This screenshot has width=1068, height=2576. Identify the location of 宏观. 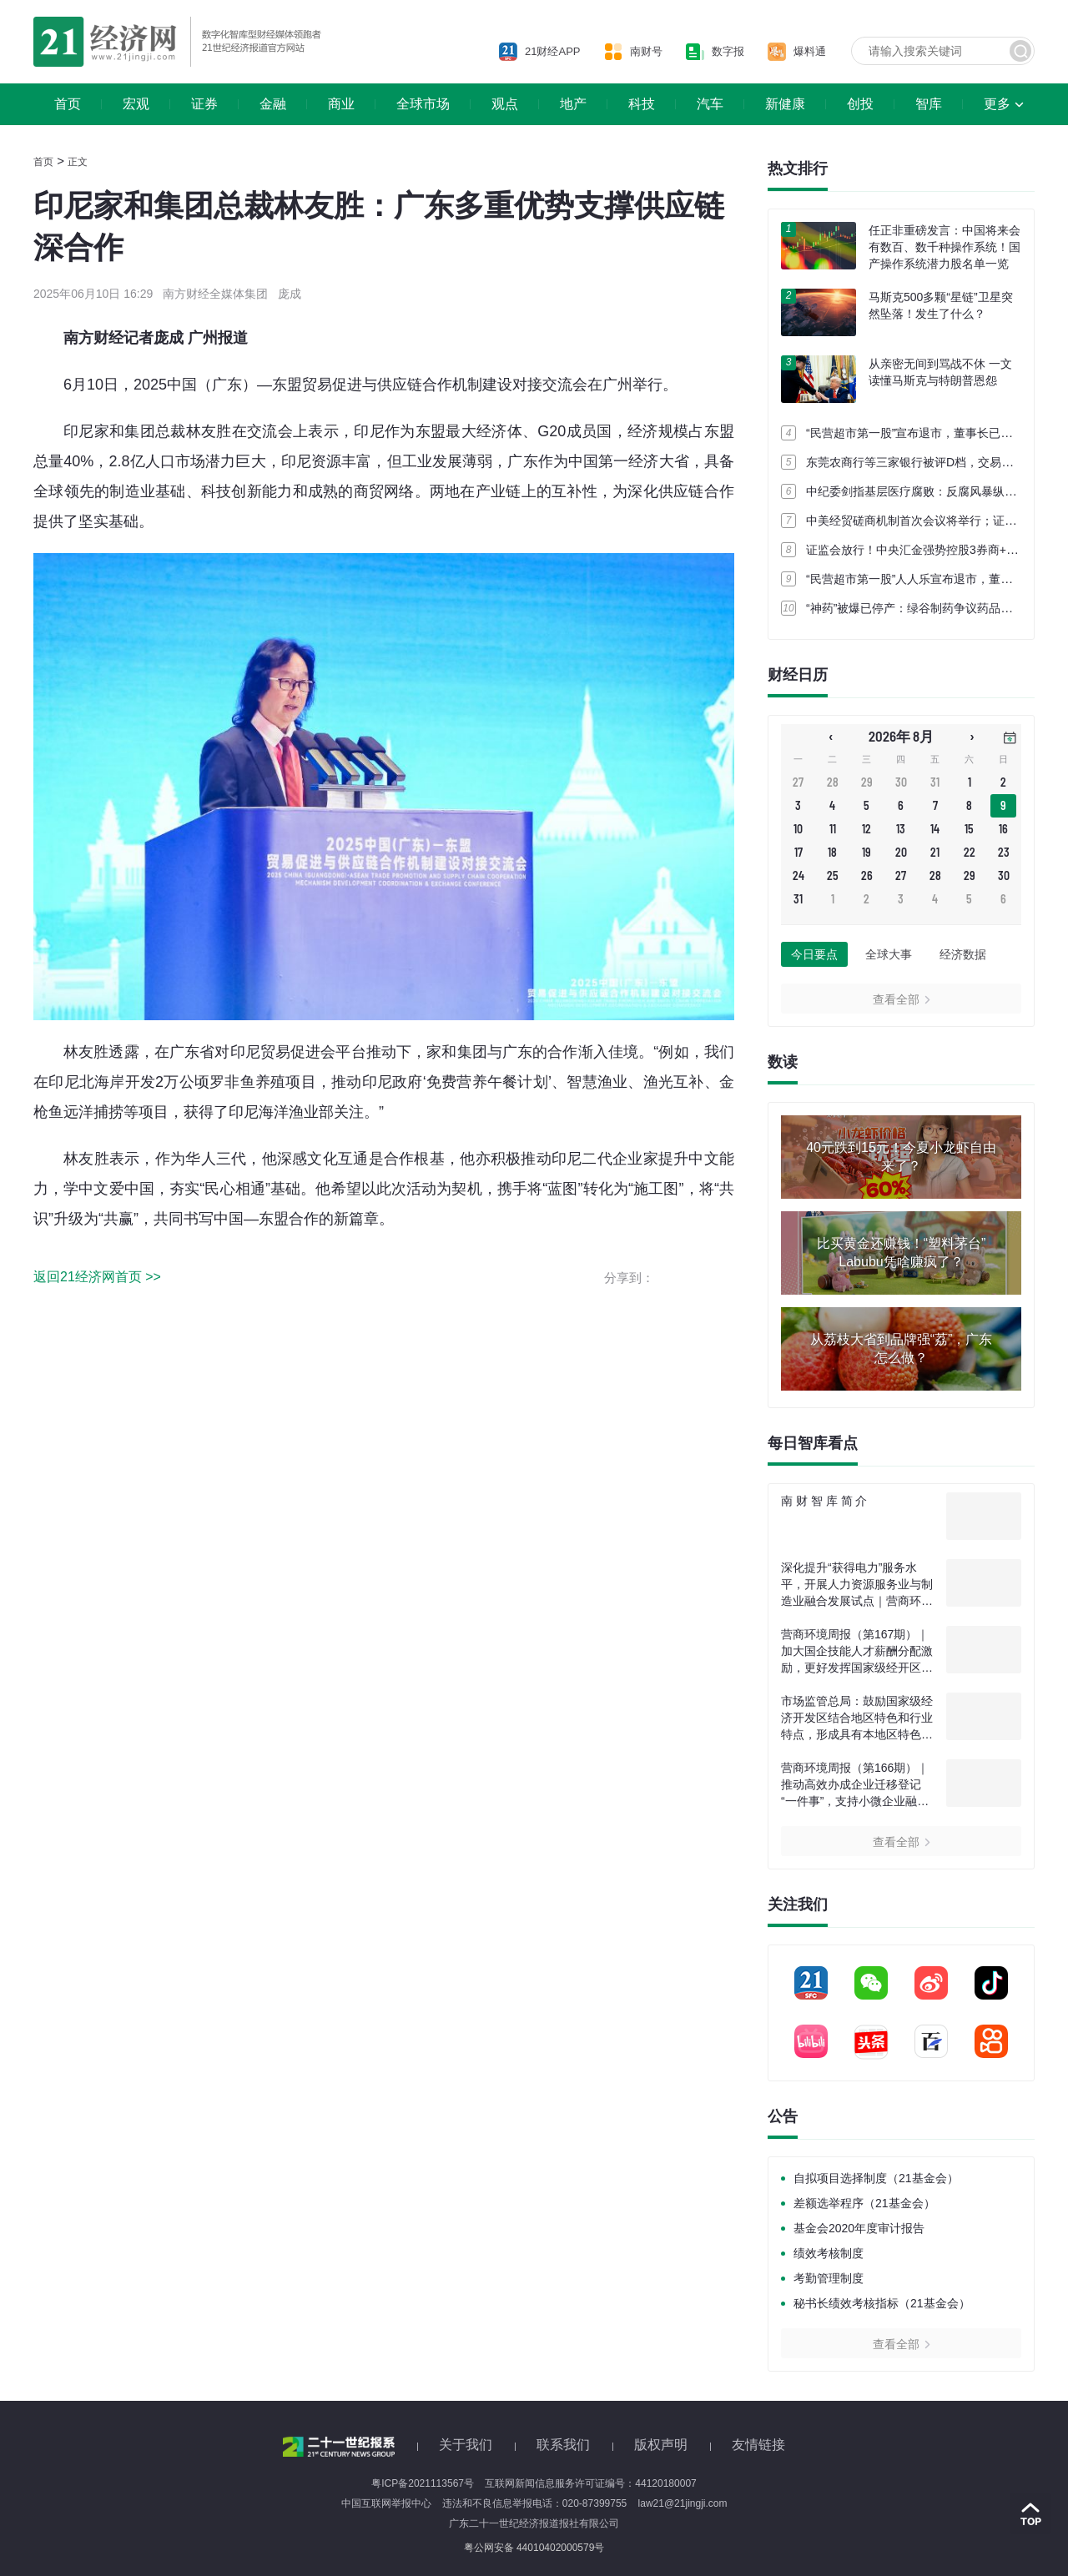
(136, 104).